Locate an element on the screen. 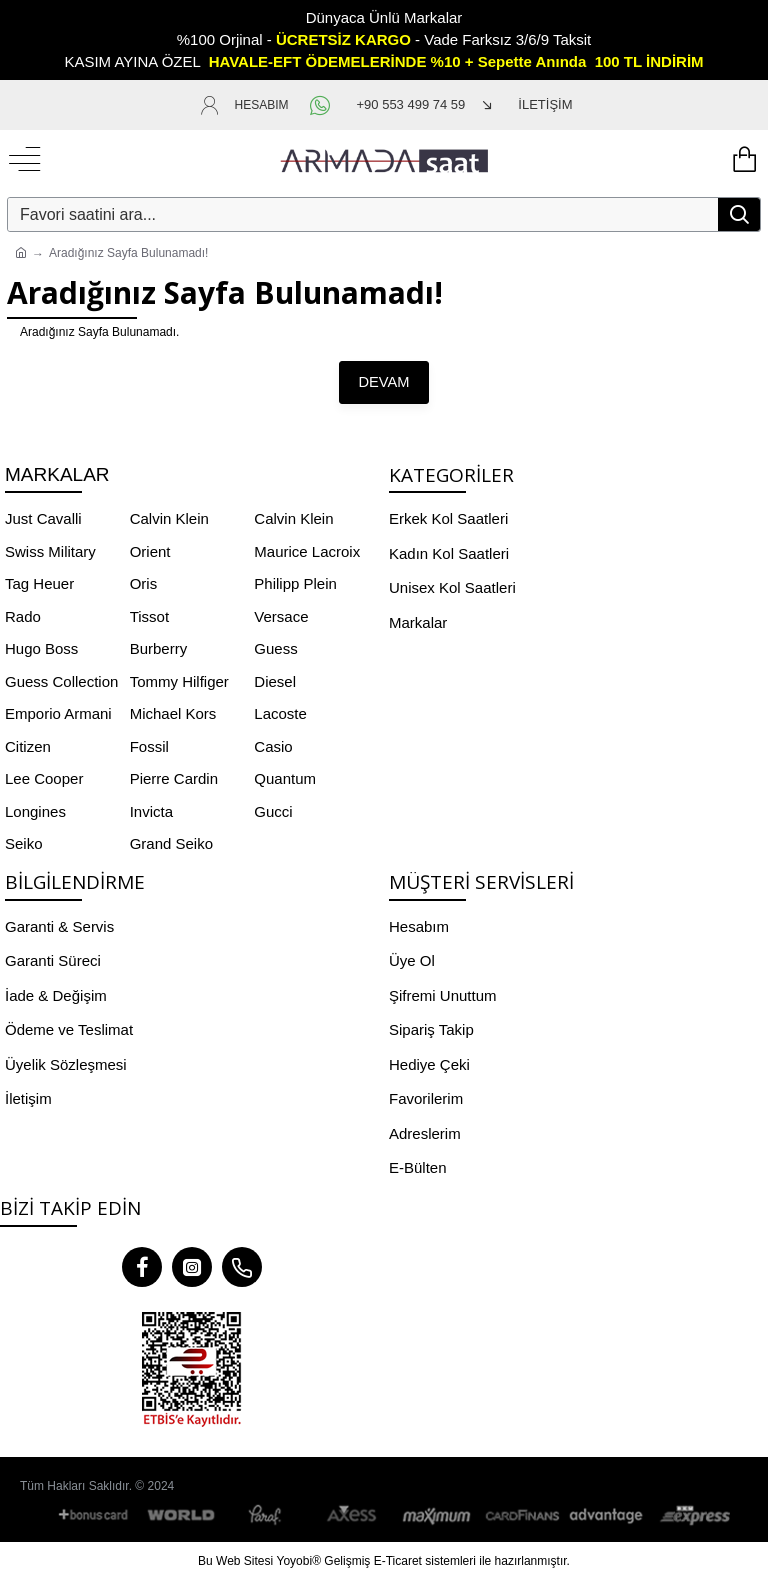 This screenshot has width=768, height=1579. Hugo Boss is located at coordinates (41, 648).